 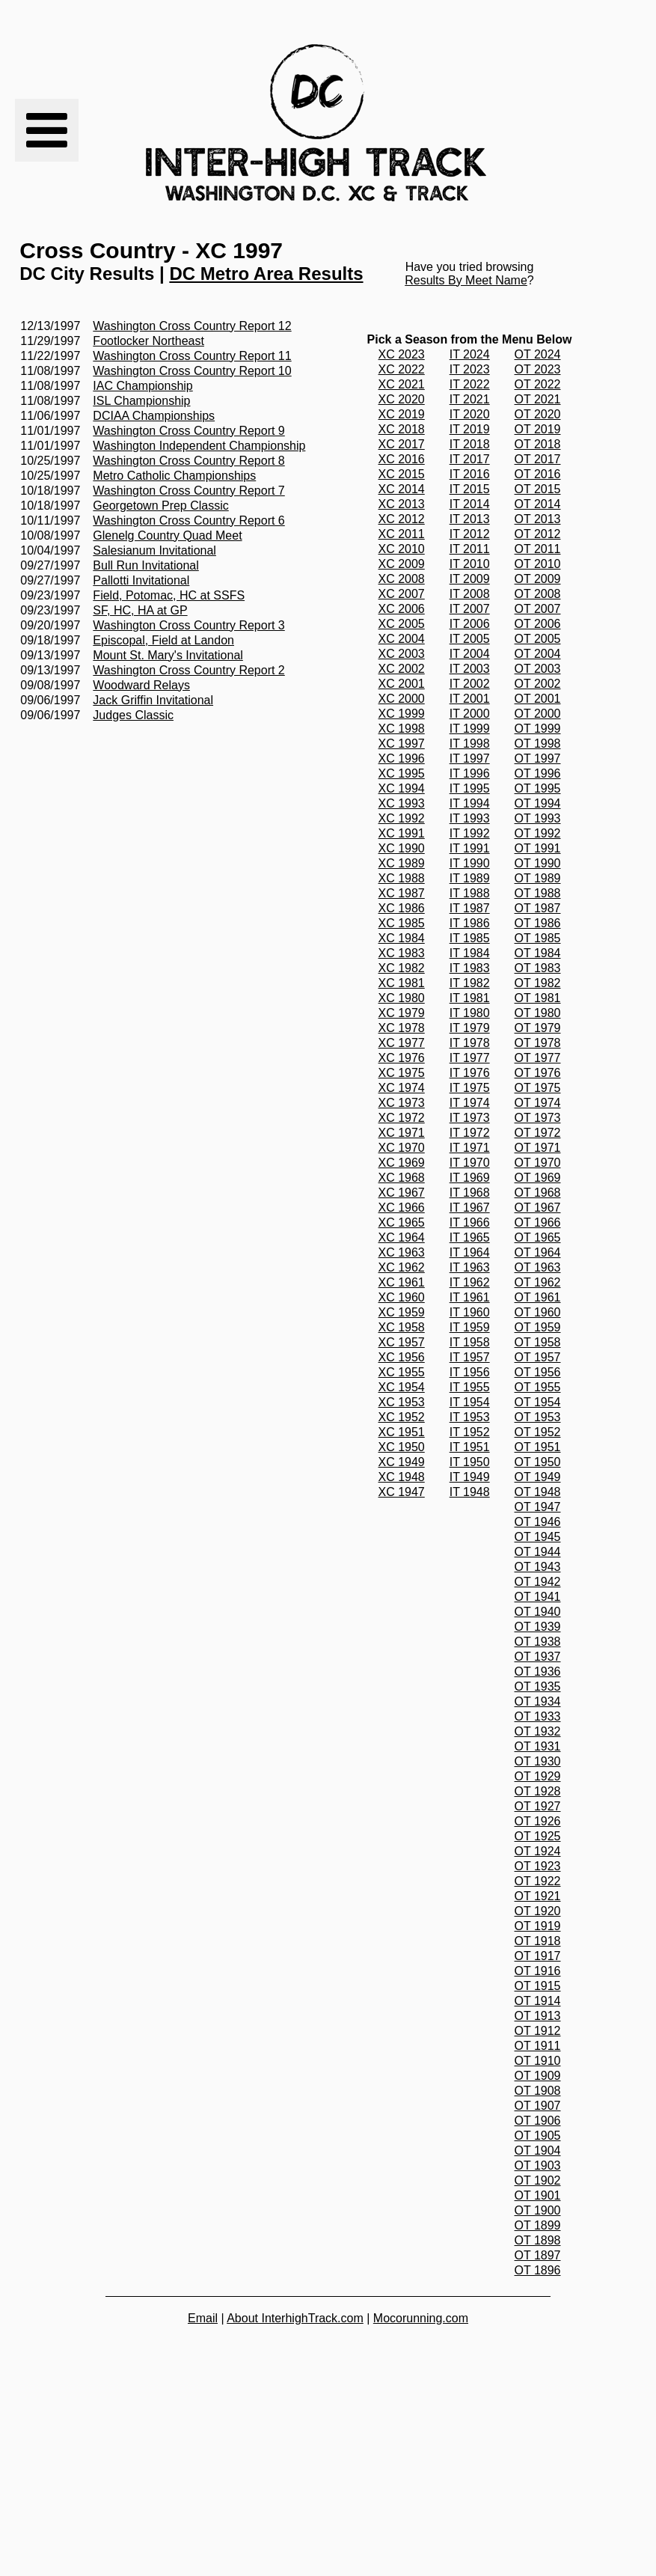 I want to click on OT 1939, so click(x=538, y=1626).